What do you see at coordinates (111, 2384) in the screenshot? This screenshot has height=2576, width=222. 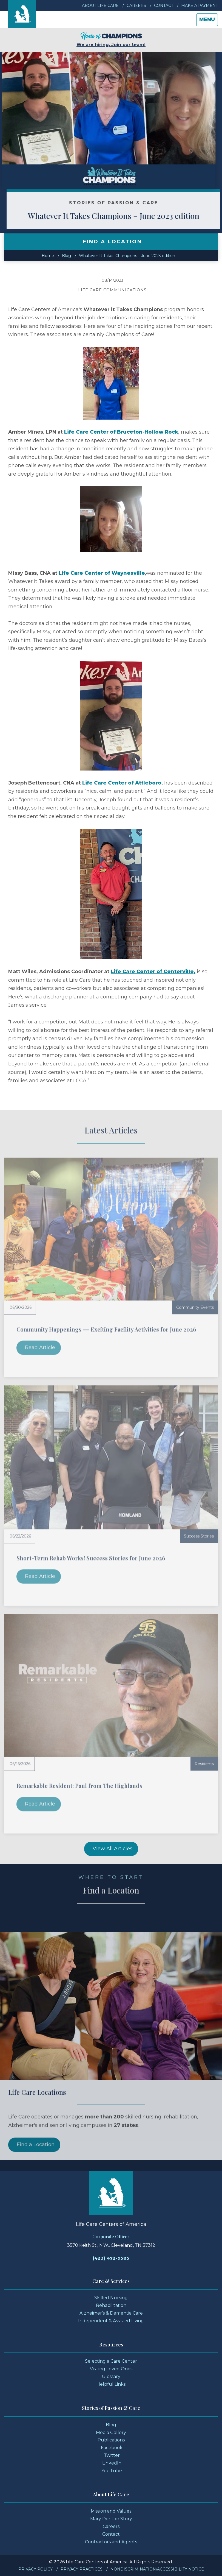 I see `Helpful Links` at bounding box center [111, 2384].